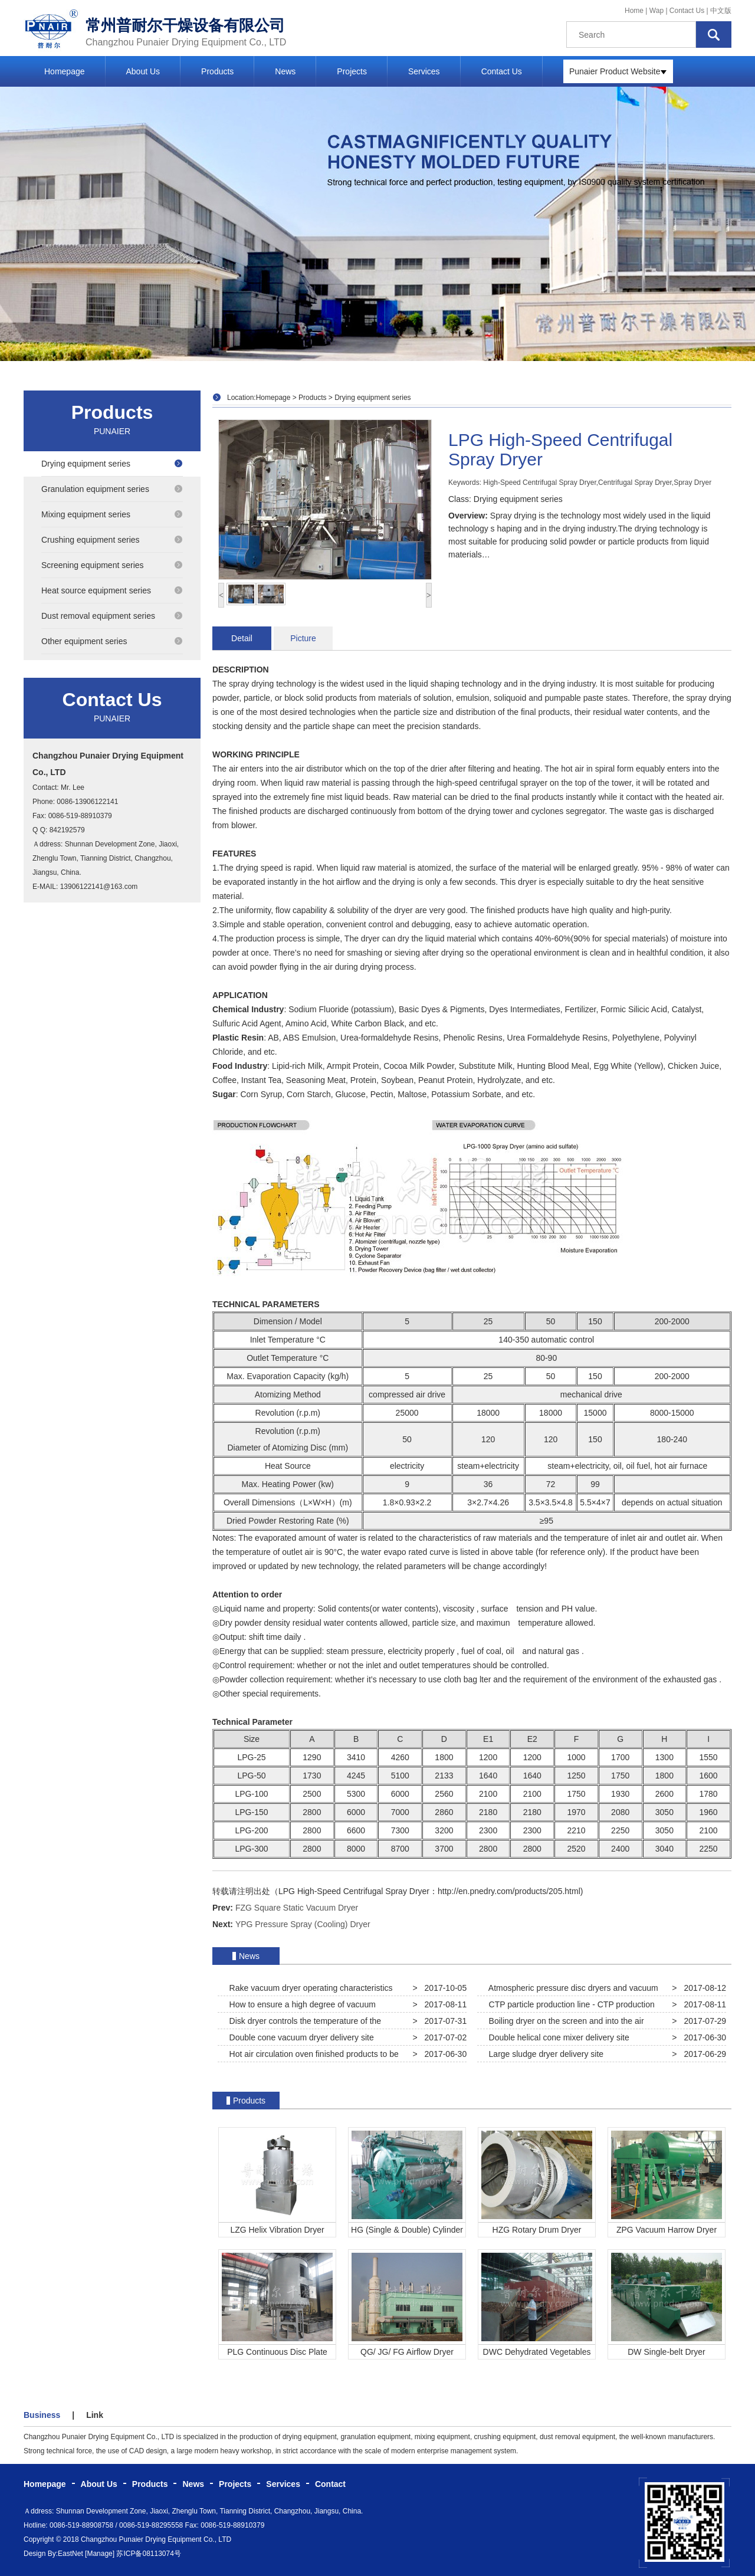 The height and width of the screenshot is (2576, 755). What do you see at coordinates (720, 10) in the screenshot?
I see `中文版` at bounding box center [720, 10].